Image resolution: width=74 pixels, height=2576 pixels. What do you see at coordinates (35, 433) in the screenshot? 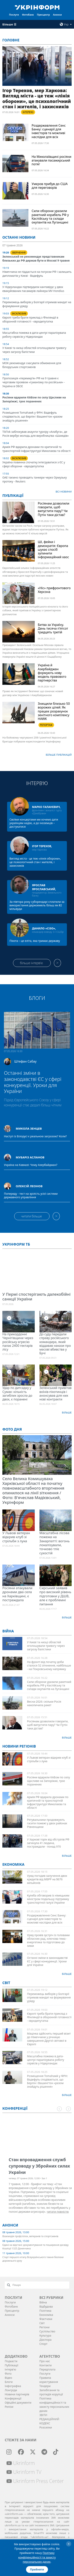
I see `TikTok заблокував акаунти турніру «Алабуга», де Росія вербує молодь для виробництва «Шахедів»` at bounding box center [35, 433].